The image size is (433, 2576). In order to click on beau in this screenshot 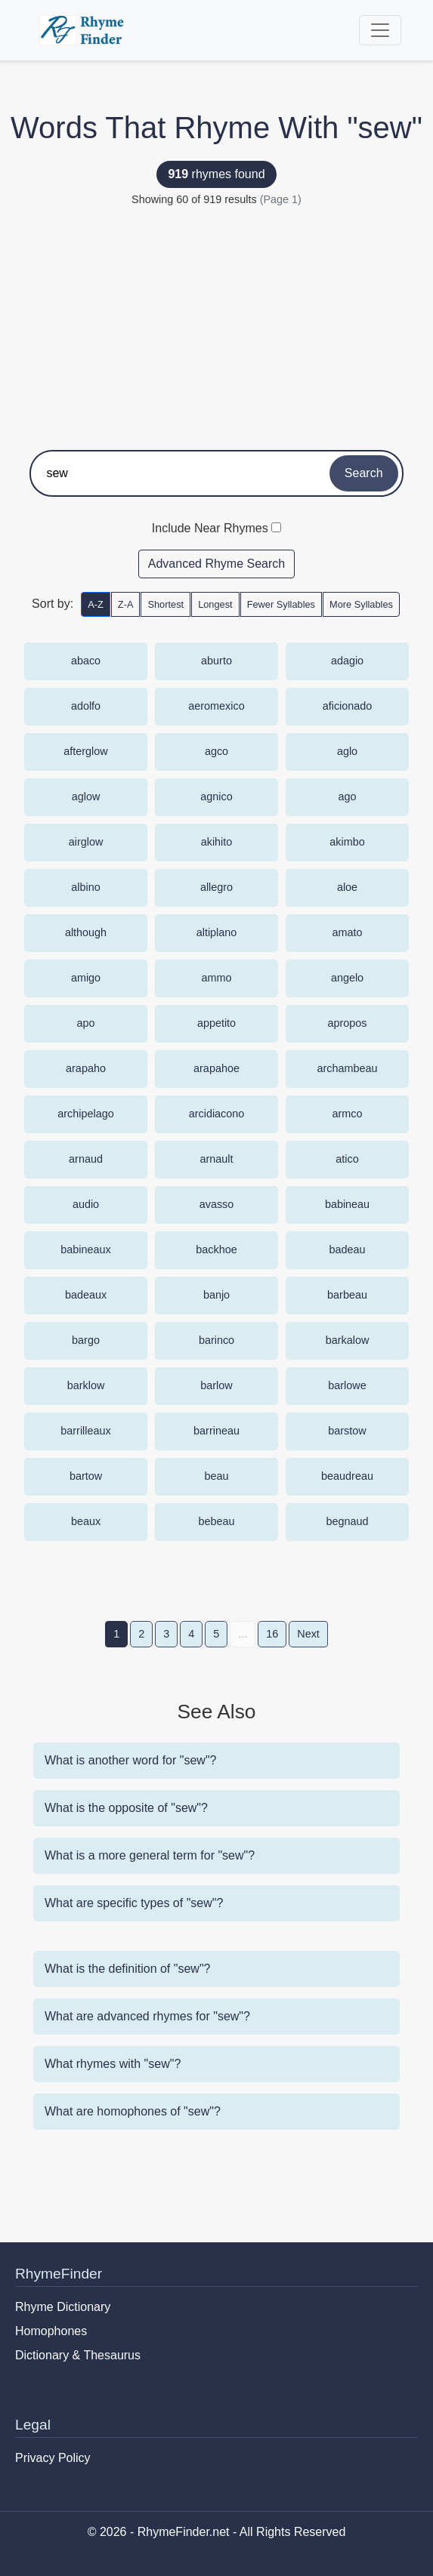, I will do `click(216, 1476)`.